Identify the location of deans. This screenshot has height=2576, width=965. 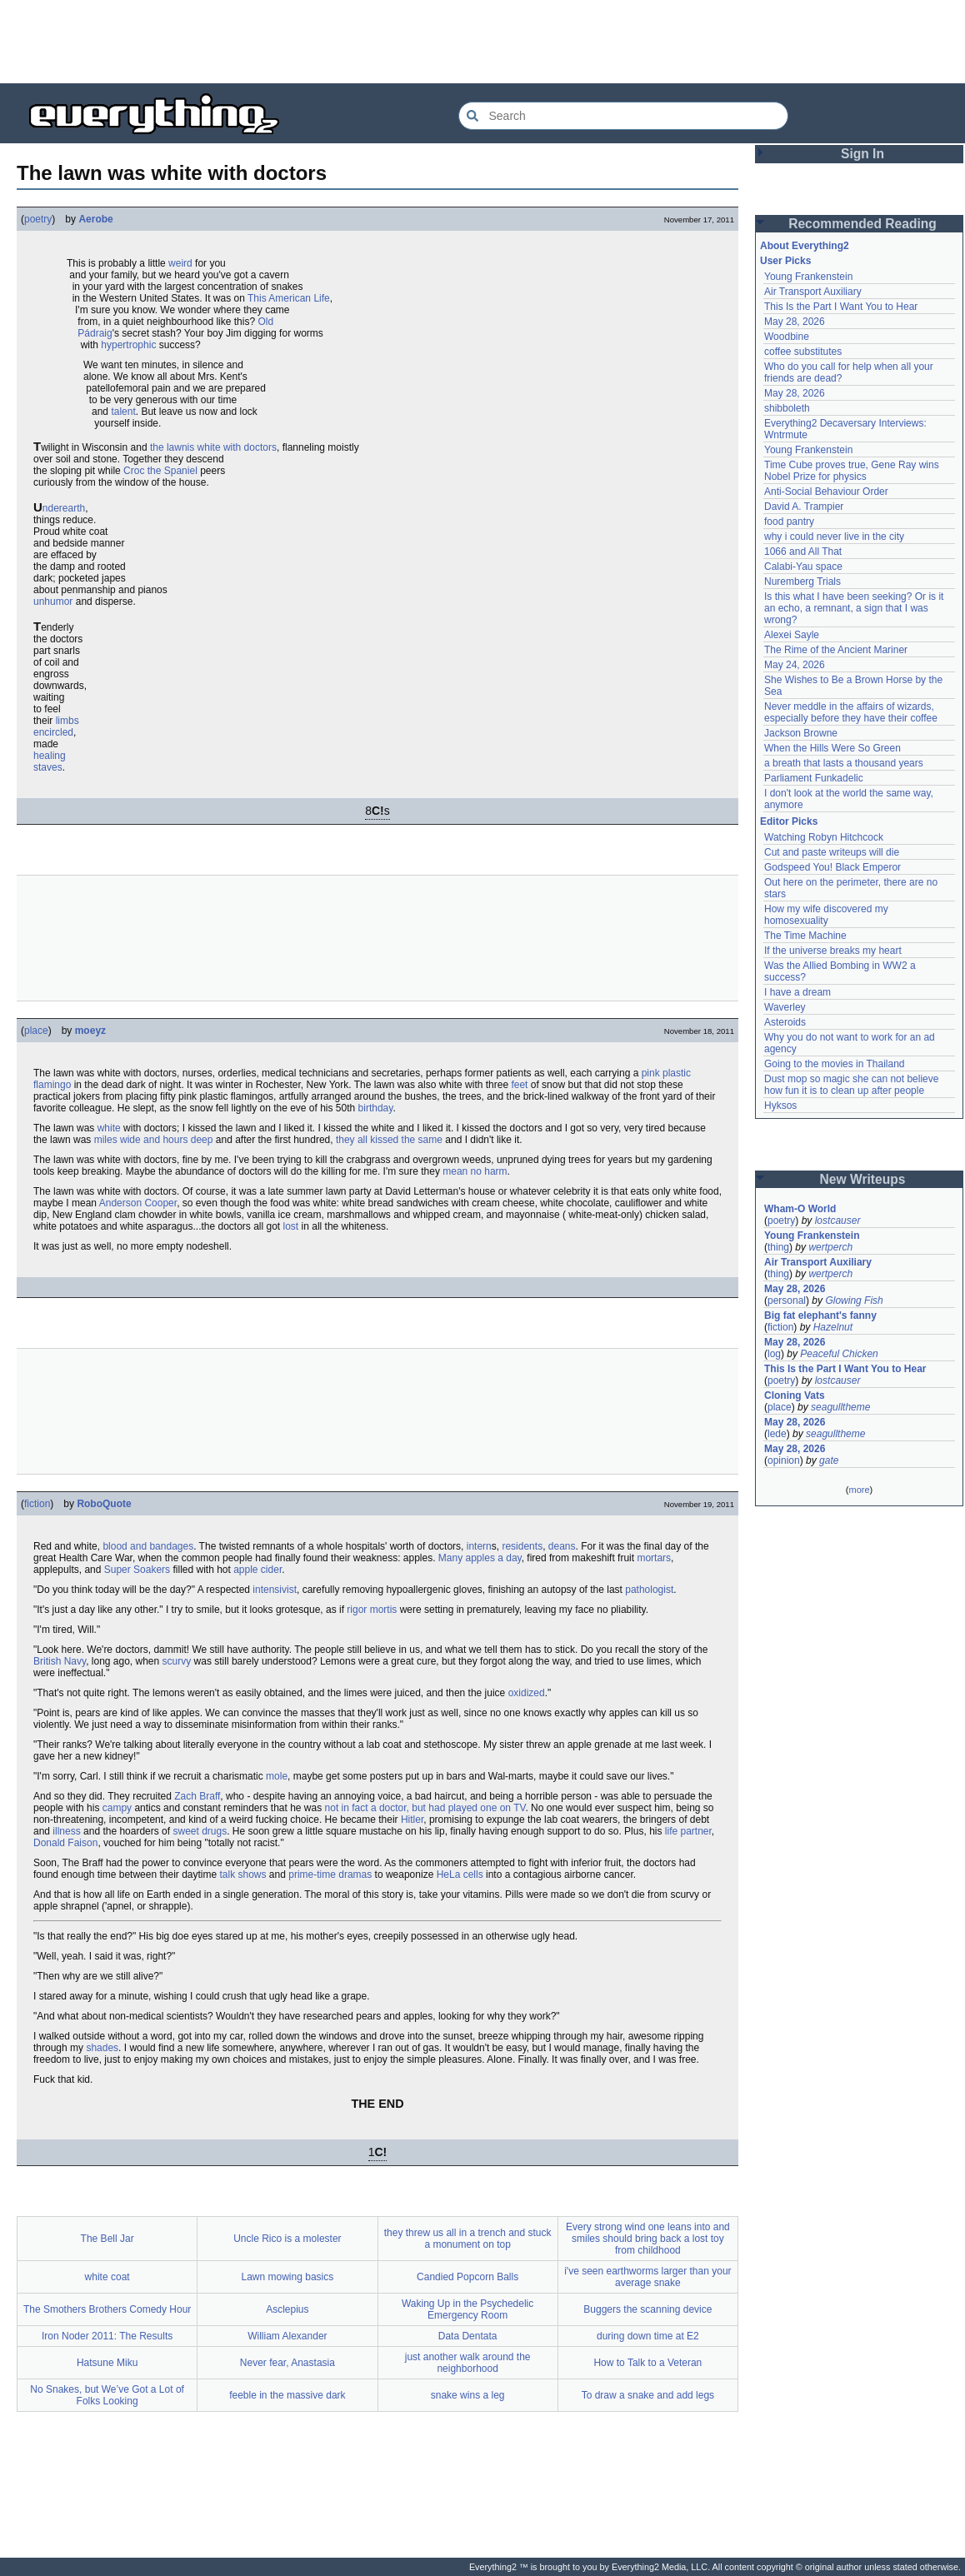
(562, 1546).